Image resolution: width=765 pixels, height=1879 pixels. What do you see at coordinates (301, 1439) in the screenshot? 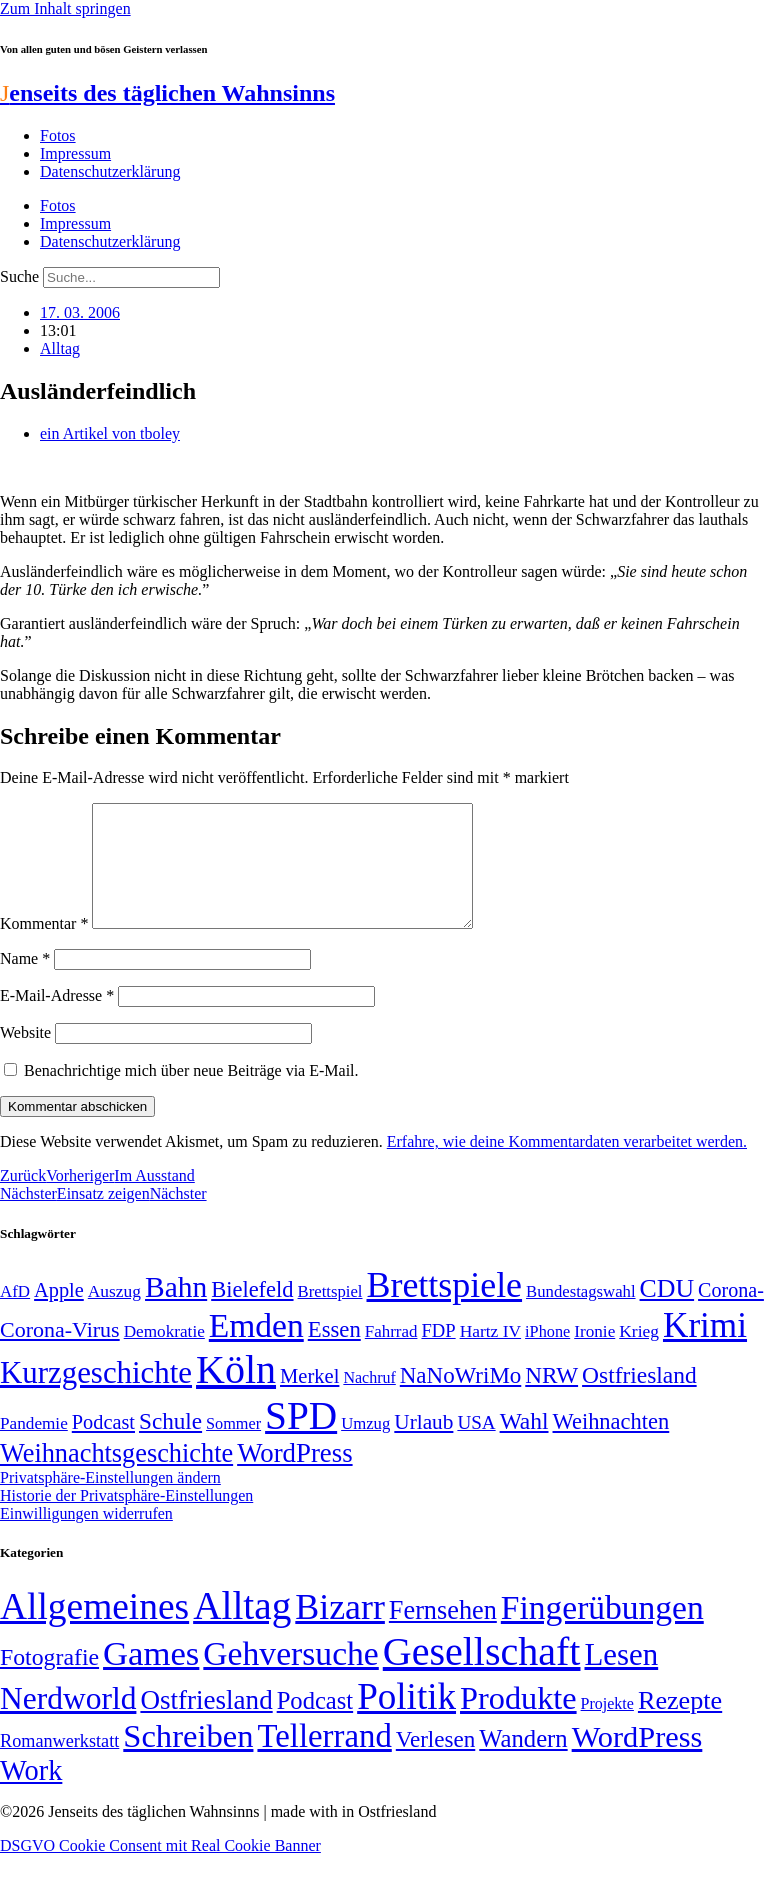
I see `SPD [SPD (426 Einträge)]` at bounding box center [301, 1439].